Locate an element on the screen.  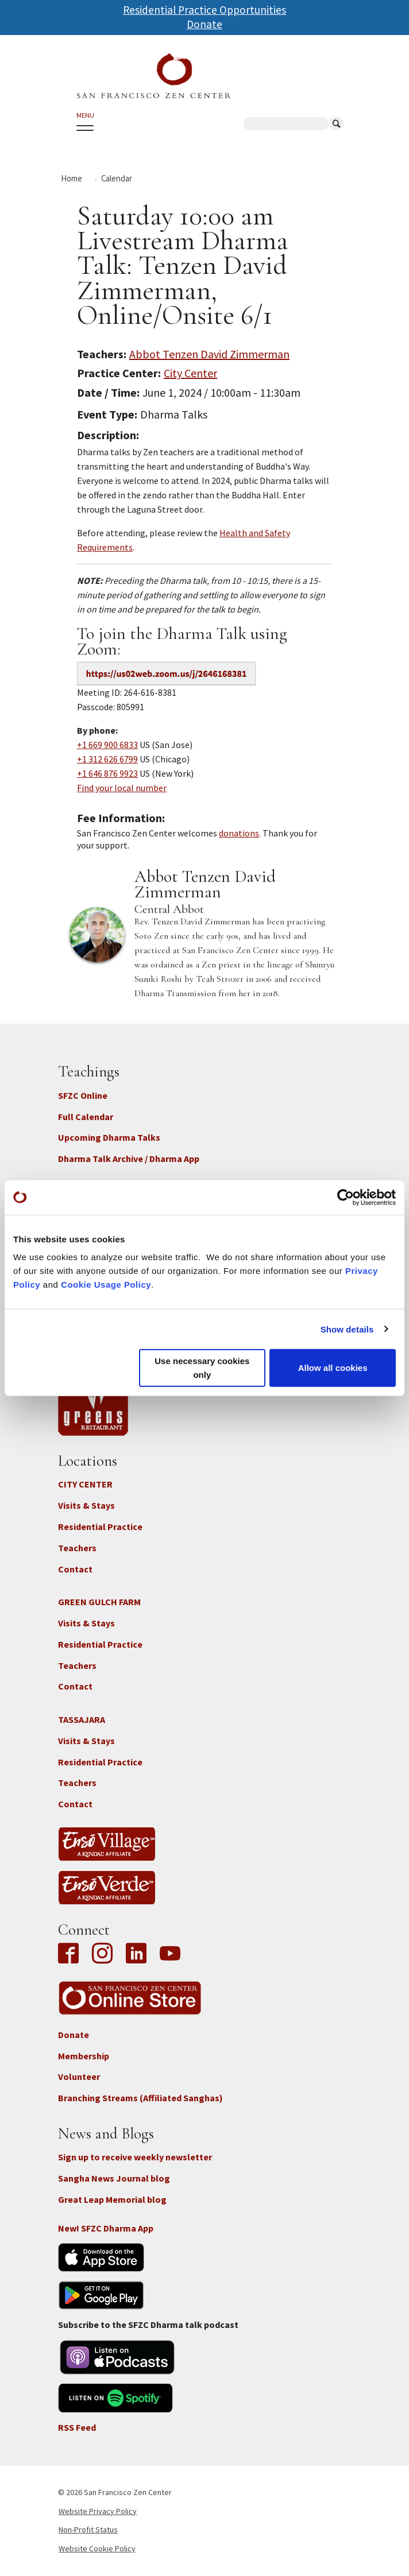
Show details is located at coordinates (347, 1329).